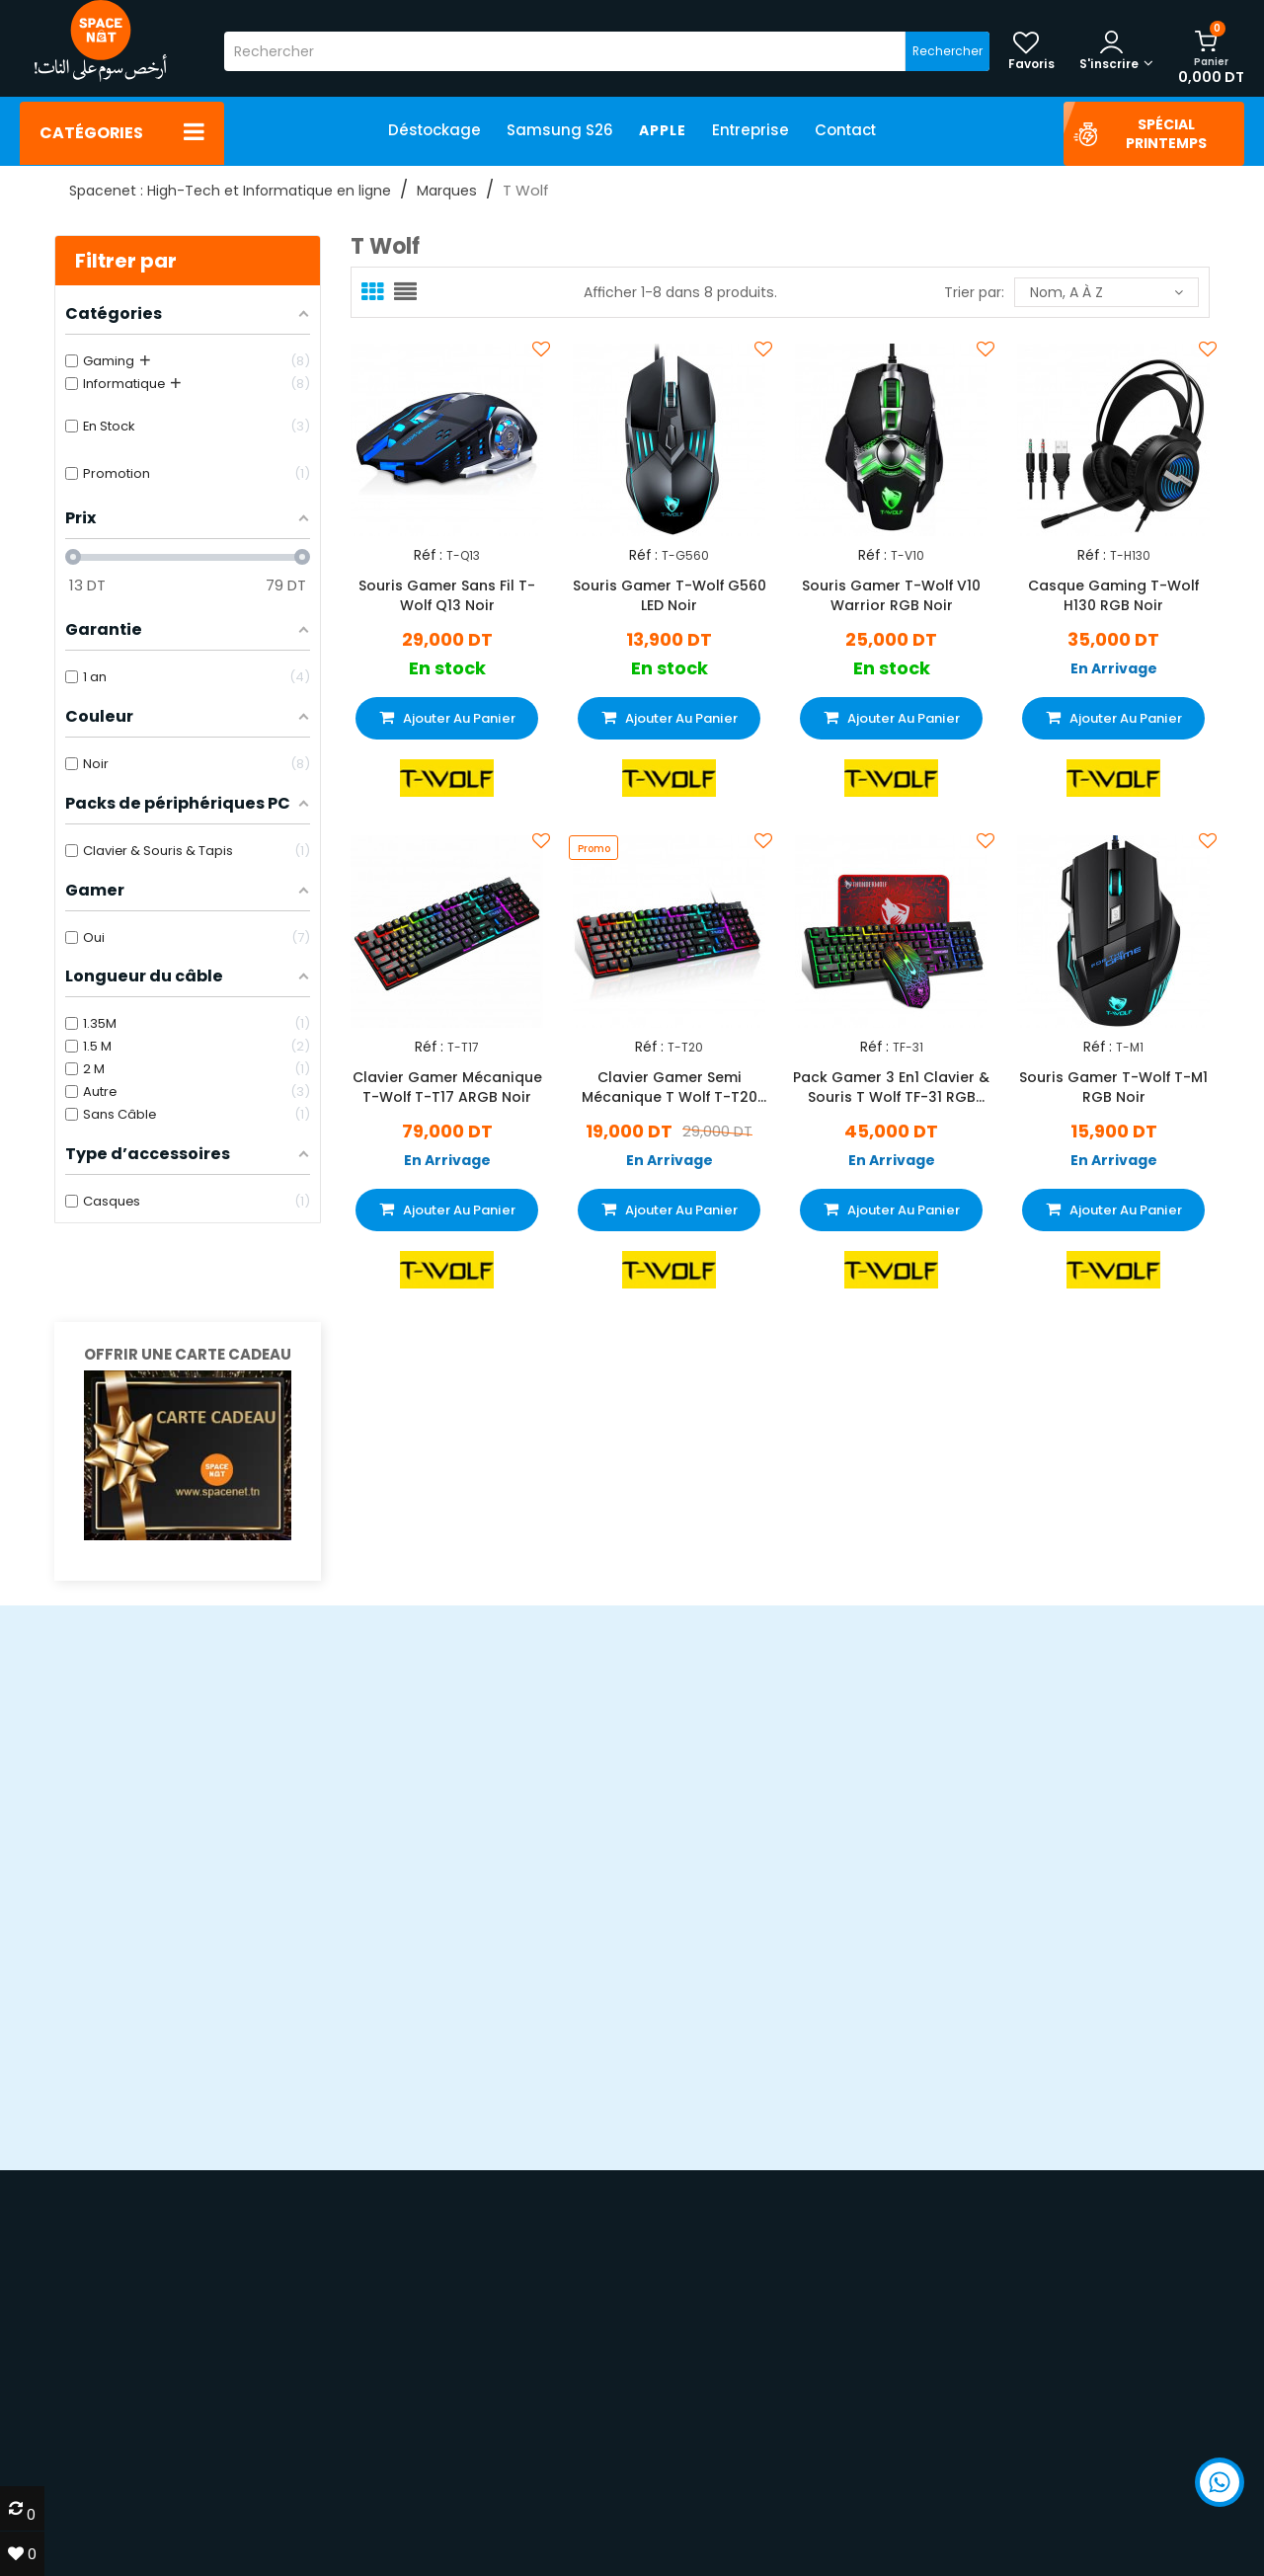  What do you see at coordinates (947, 50) in the screenshot?
I see `Rechercher` at bounding box center [947, 50].